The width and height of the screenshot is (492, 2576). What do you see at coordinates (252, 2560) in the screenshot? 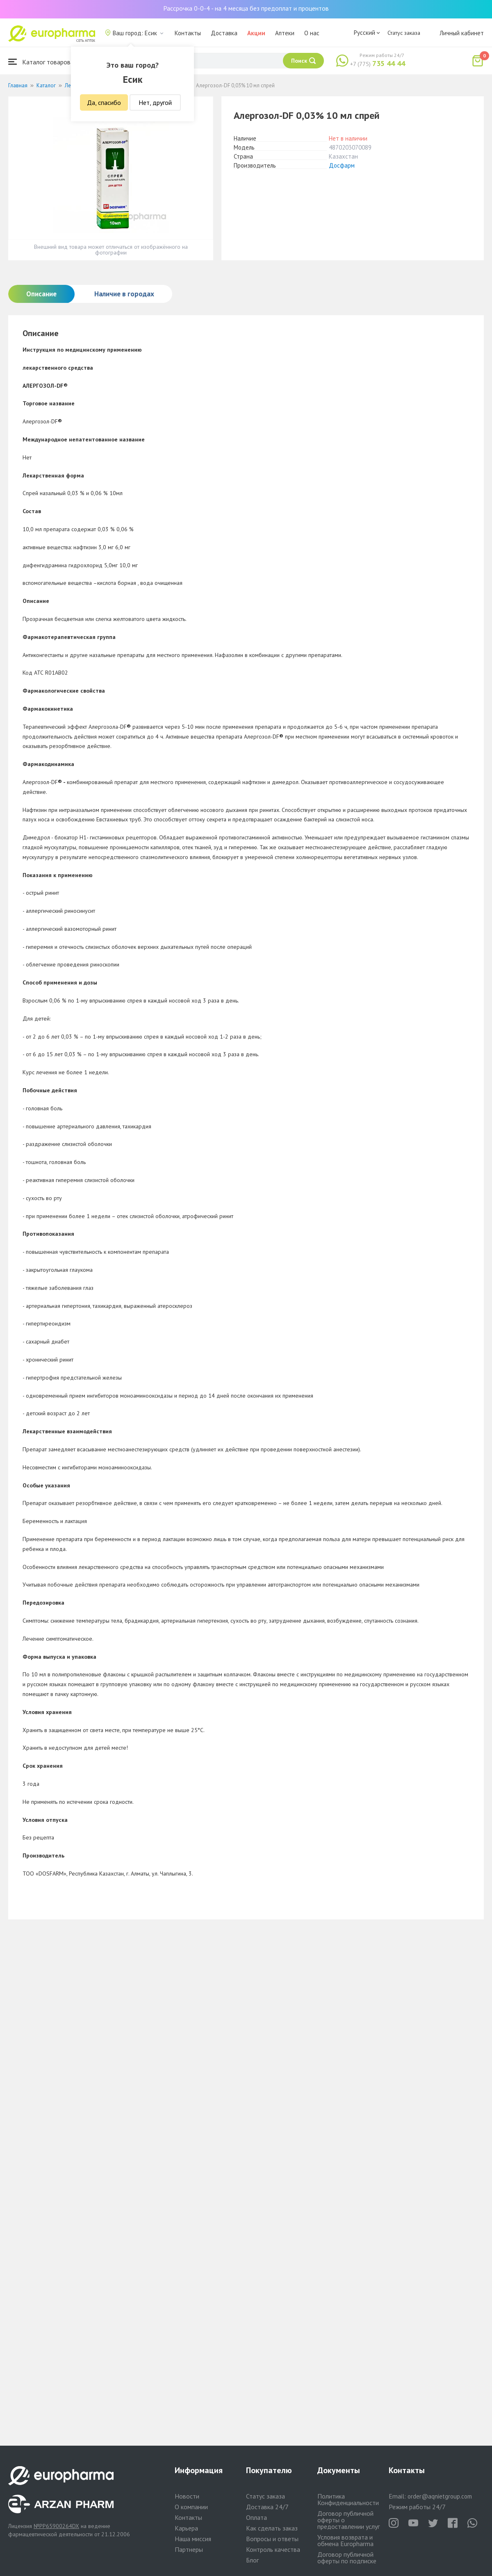
I see `Блог` at bounding box center [252, 2560].